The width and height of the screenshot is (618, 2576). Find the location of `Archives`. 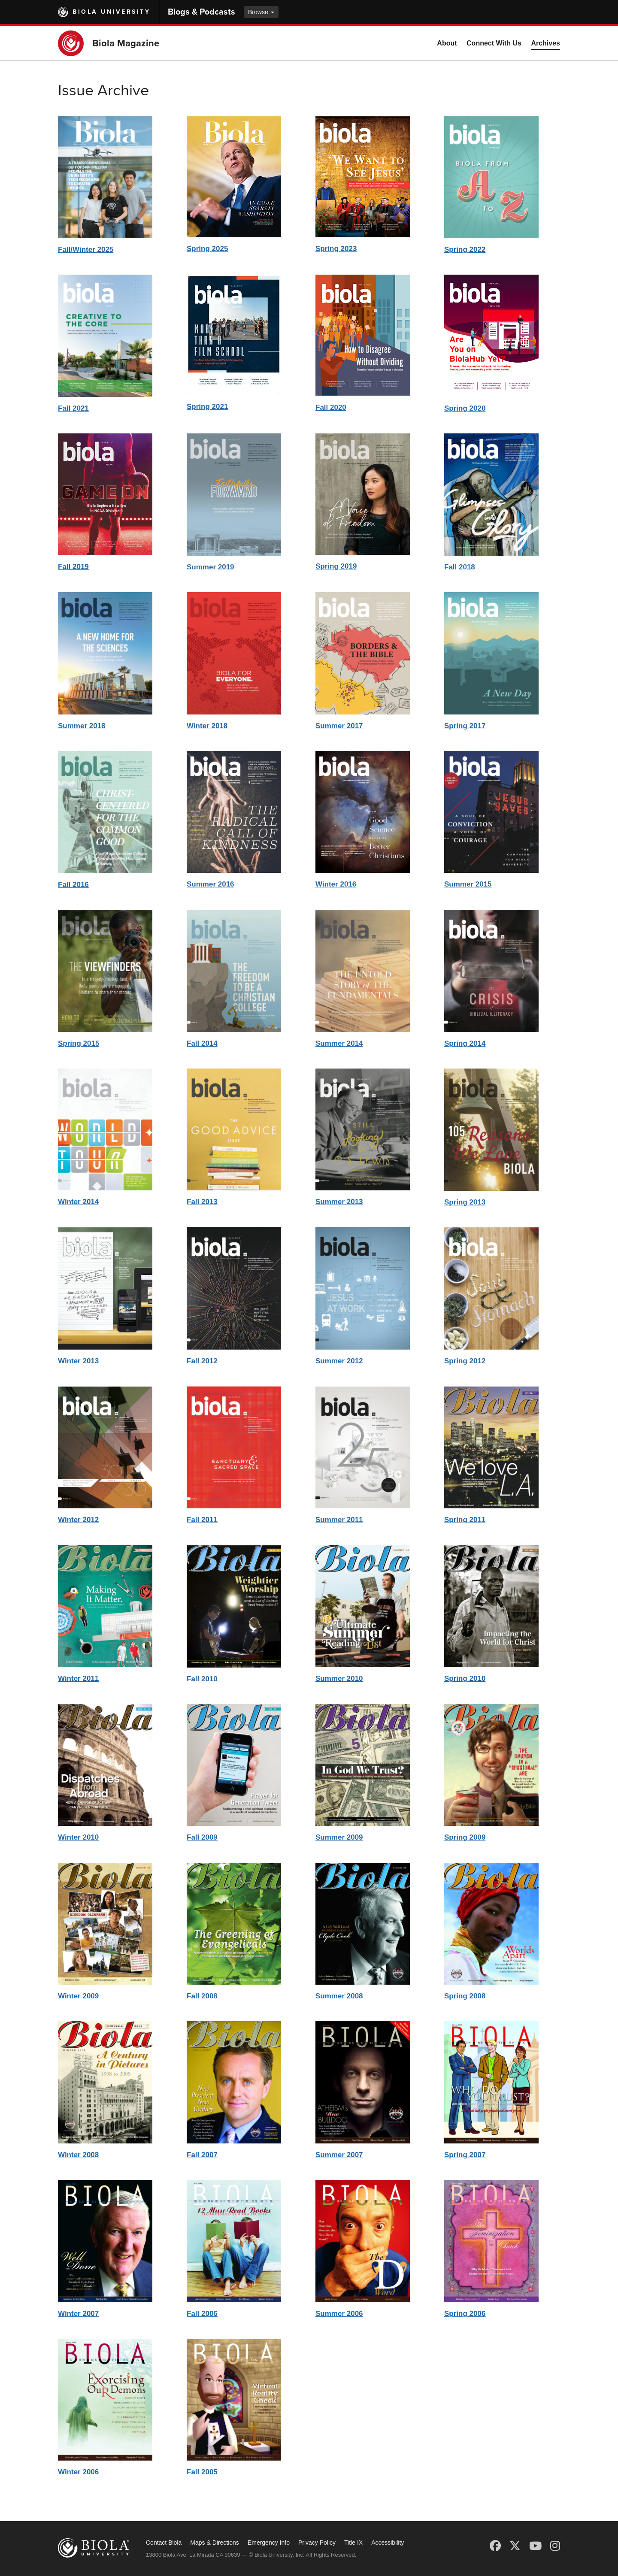

Archives is located at coordinates (545, 43).